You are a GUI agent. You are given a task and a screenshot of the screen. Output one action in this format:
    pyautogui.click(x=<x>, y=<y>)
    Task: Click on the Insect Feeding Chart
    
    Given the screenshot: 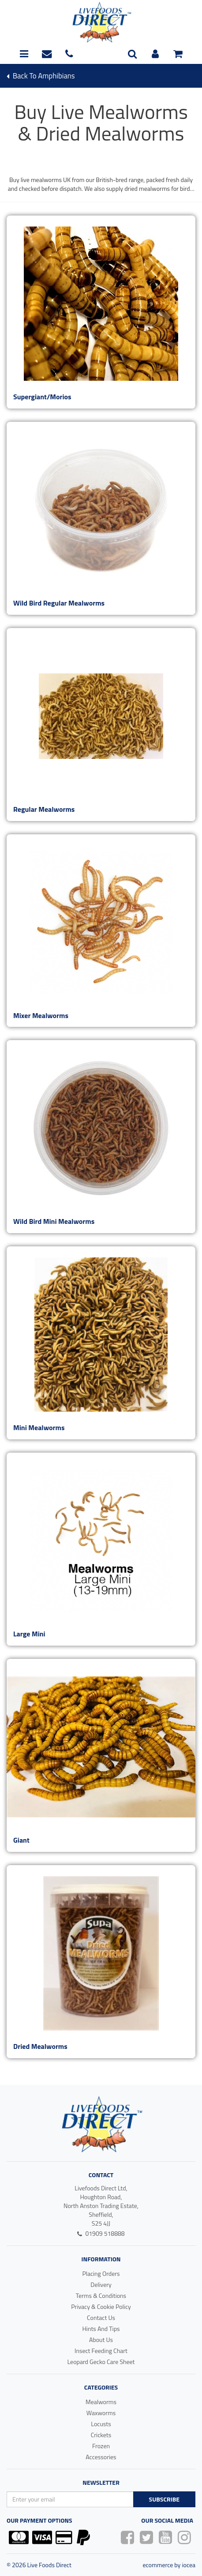 What is the action you would take?
    pyautogui.click(x=101, y=2350)
    